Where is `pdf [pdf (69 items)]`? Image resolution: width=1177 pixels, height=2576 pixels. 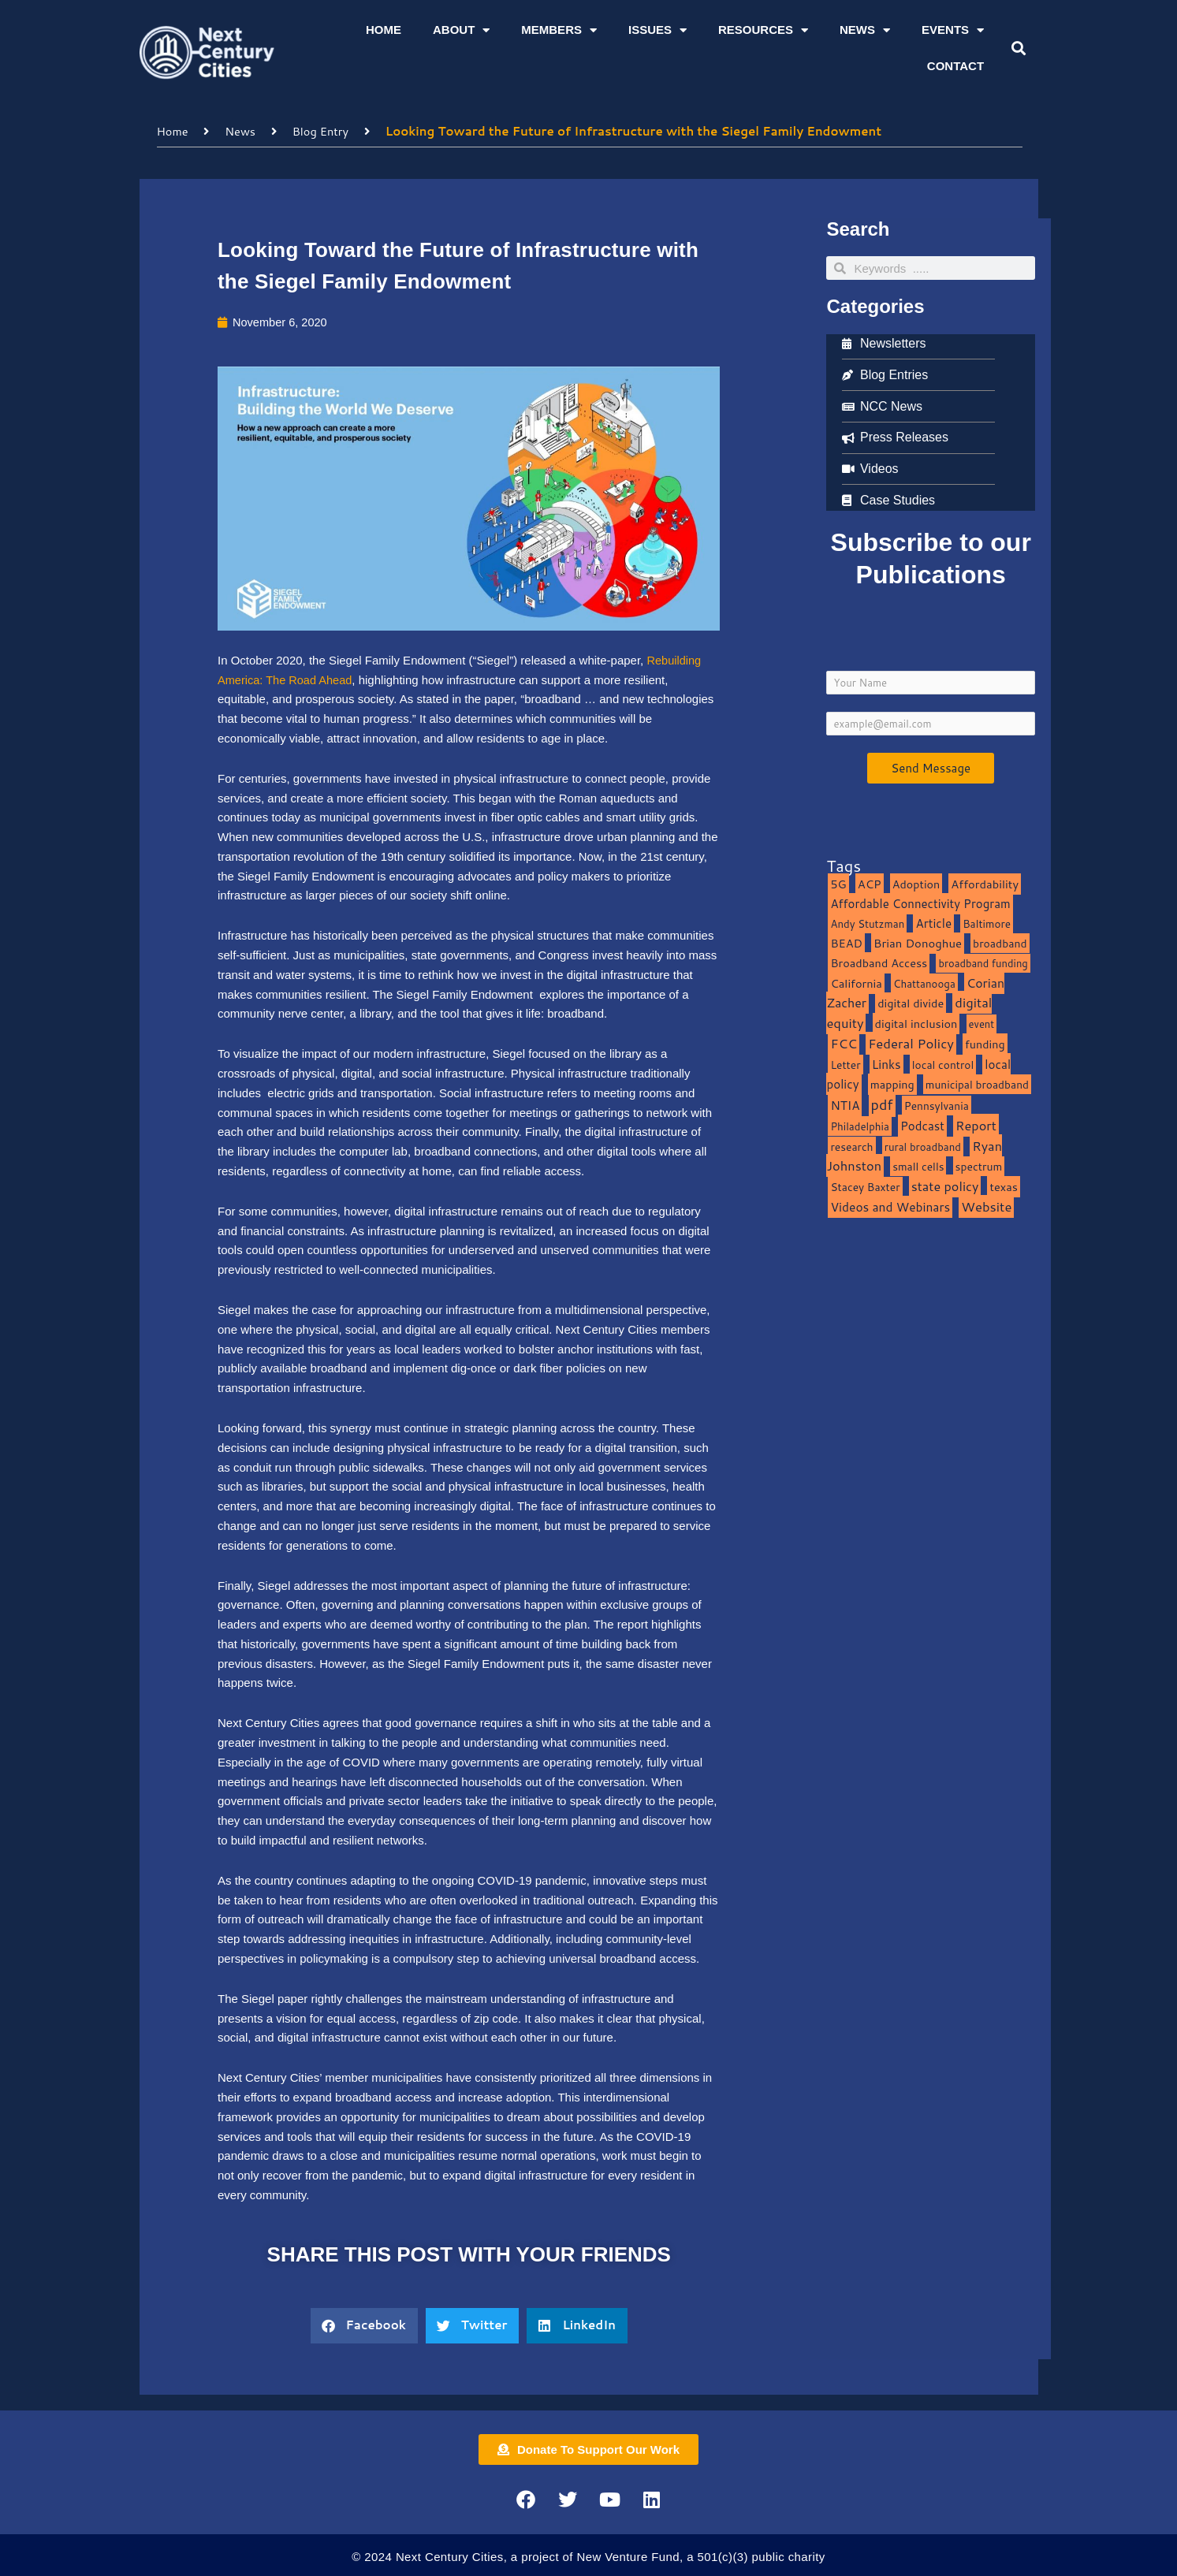
pdf [pdf (69 items)] is located at coordinates (882, 1104).